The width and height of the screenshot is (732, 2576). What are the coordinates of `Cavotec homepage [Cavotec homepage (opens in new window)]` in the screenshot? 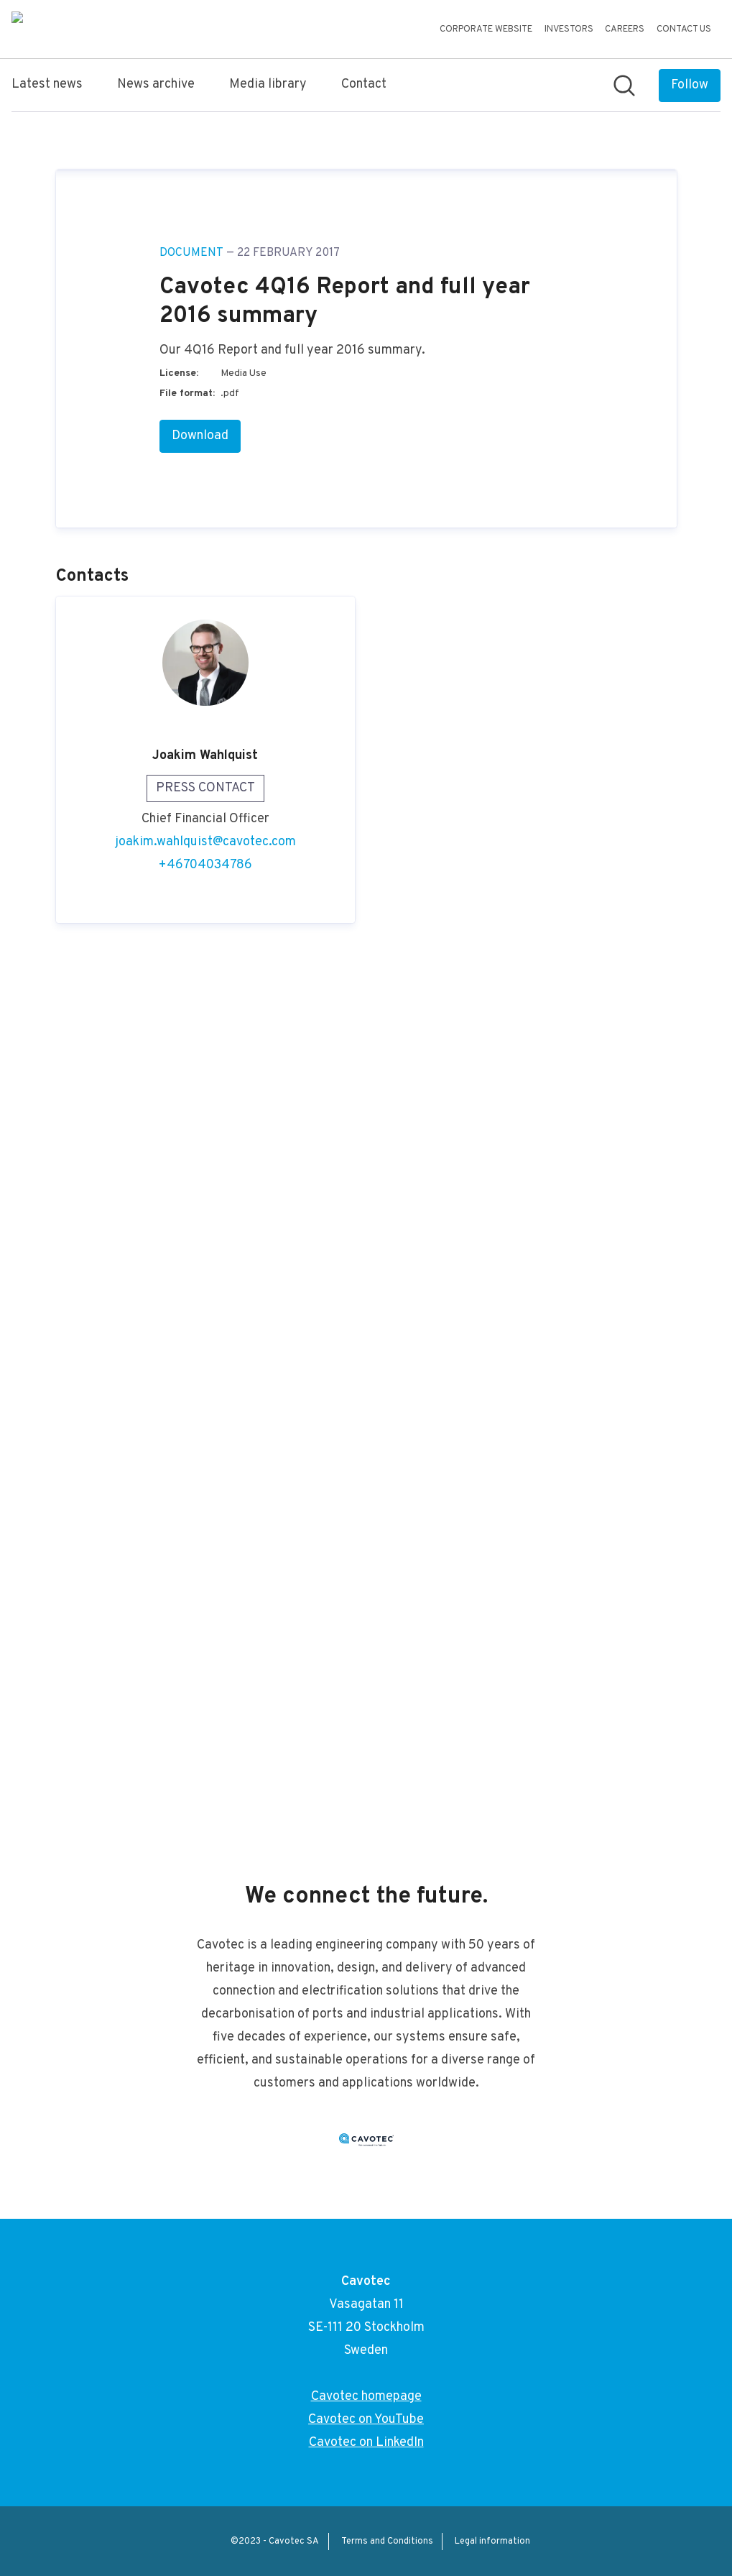 It's located at (366, 2396).